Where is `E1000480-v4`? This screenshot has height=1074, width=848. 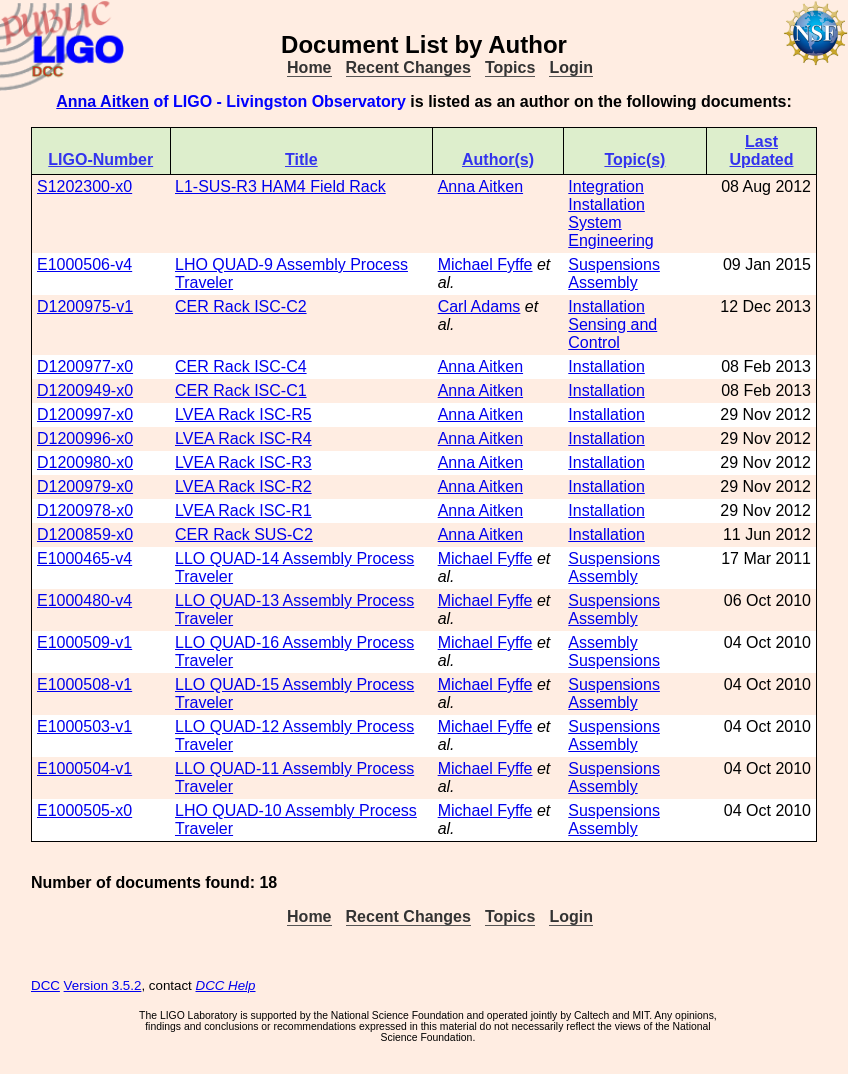
E1000480-v4 is located at coordinates (84, 600).